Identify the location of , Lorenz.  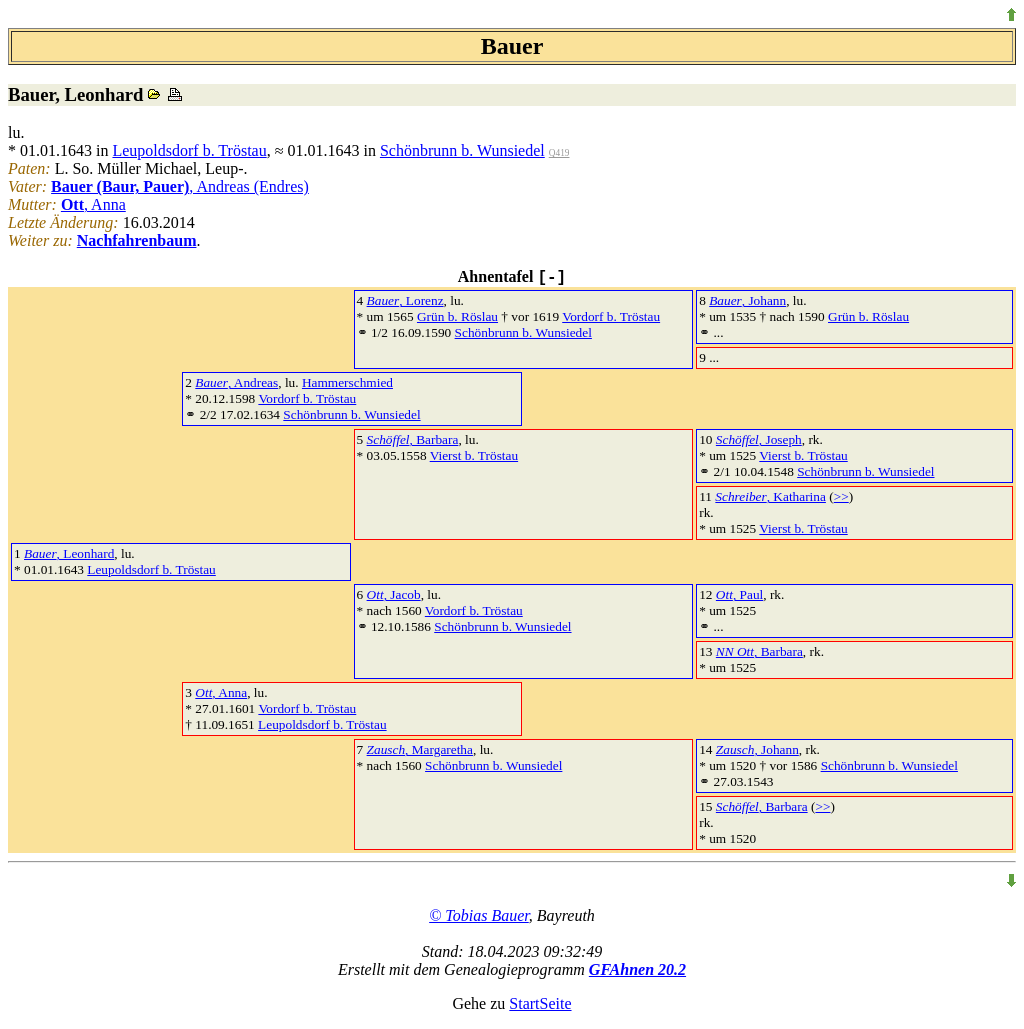
(405, 300).